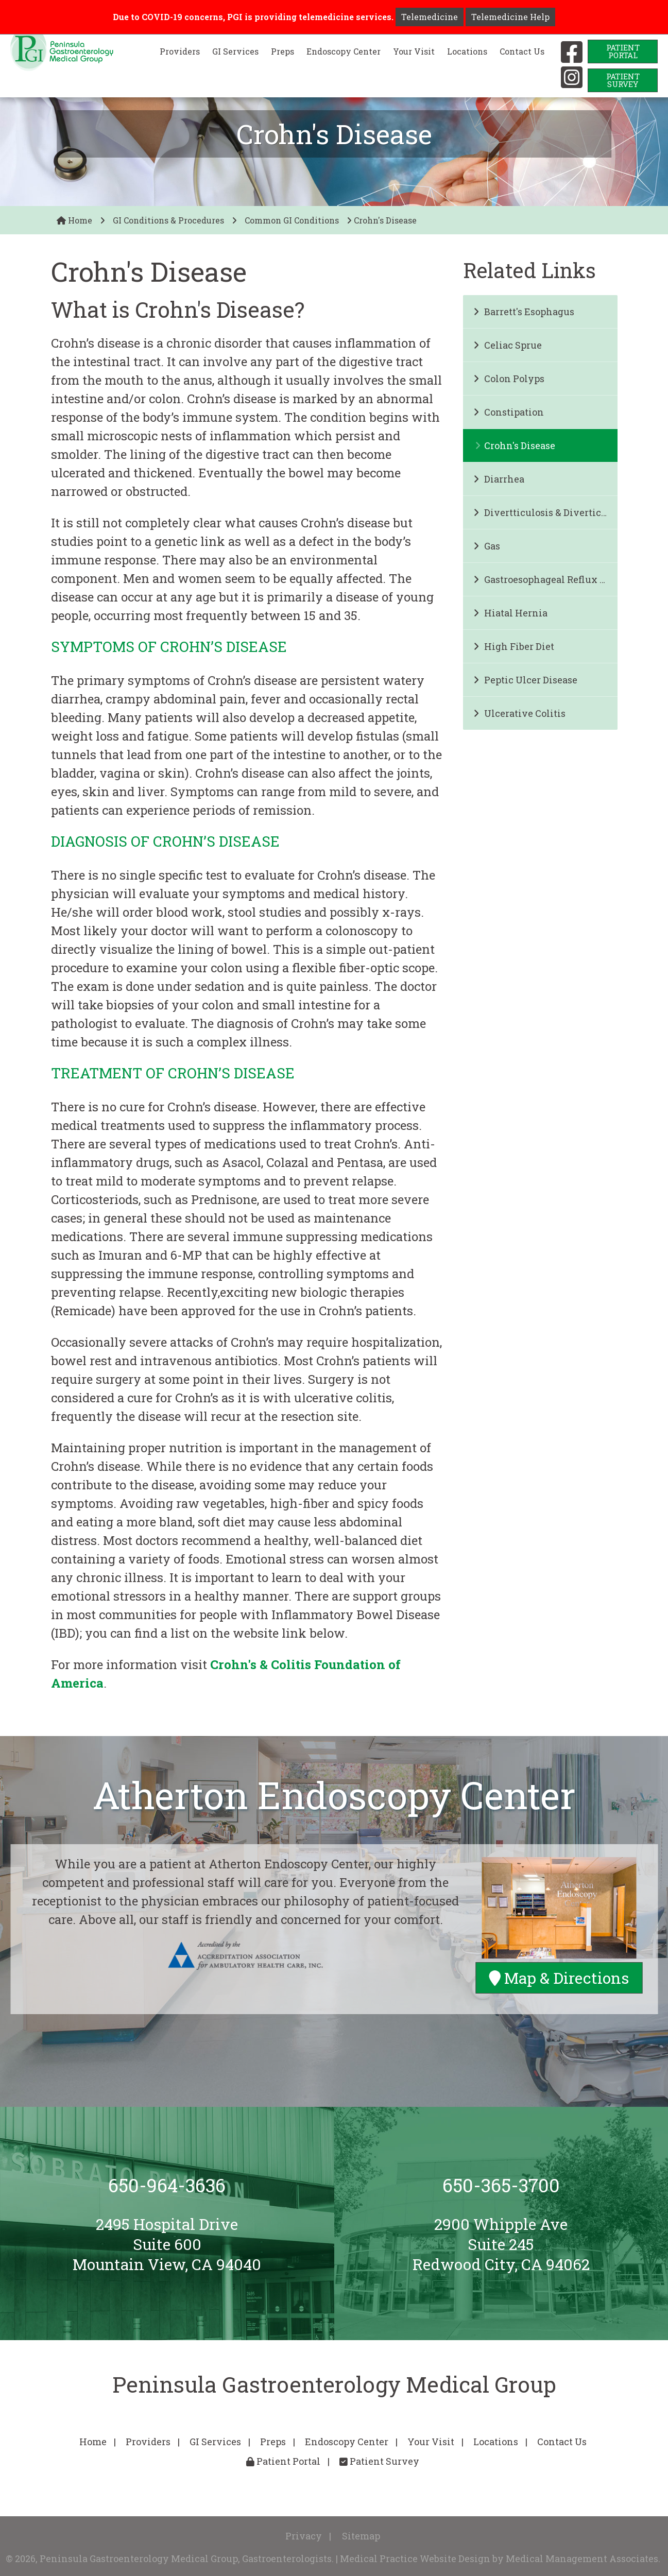 Image resolution: width=668 pixels, height=2576 pixels. I want to click on Your Visit, so click(414, 51).